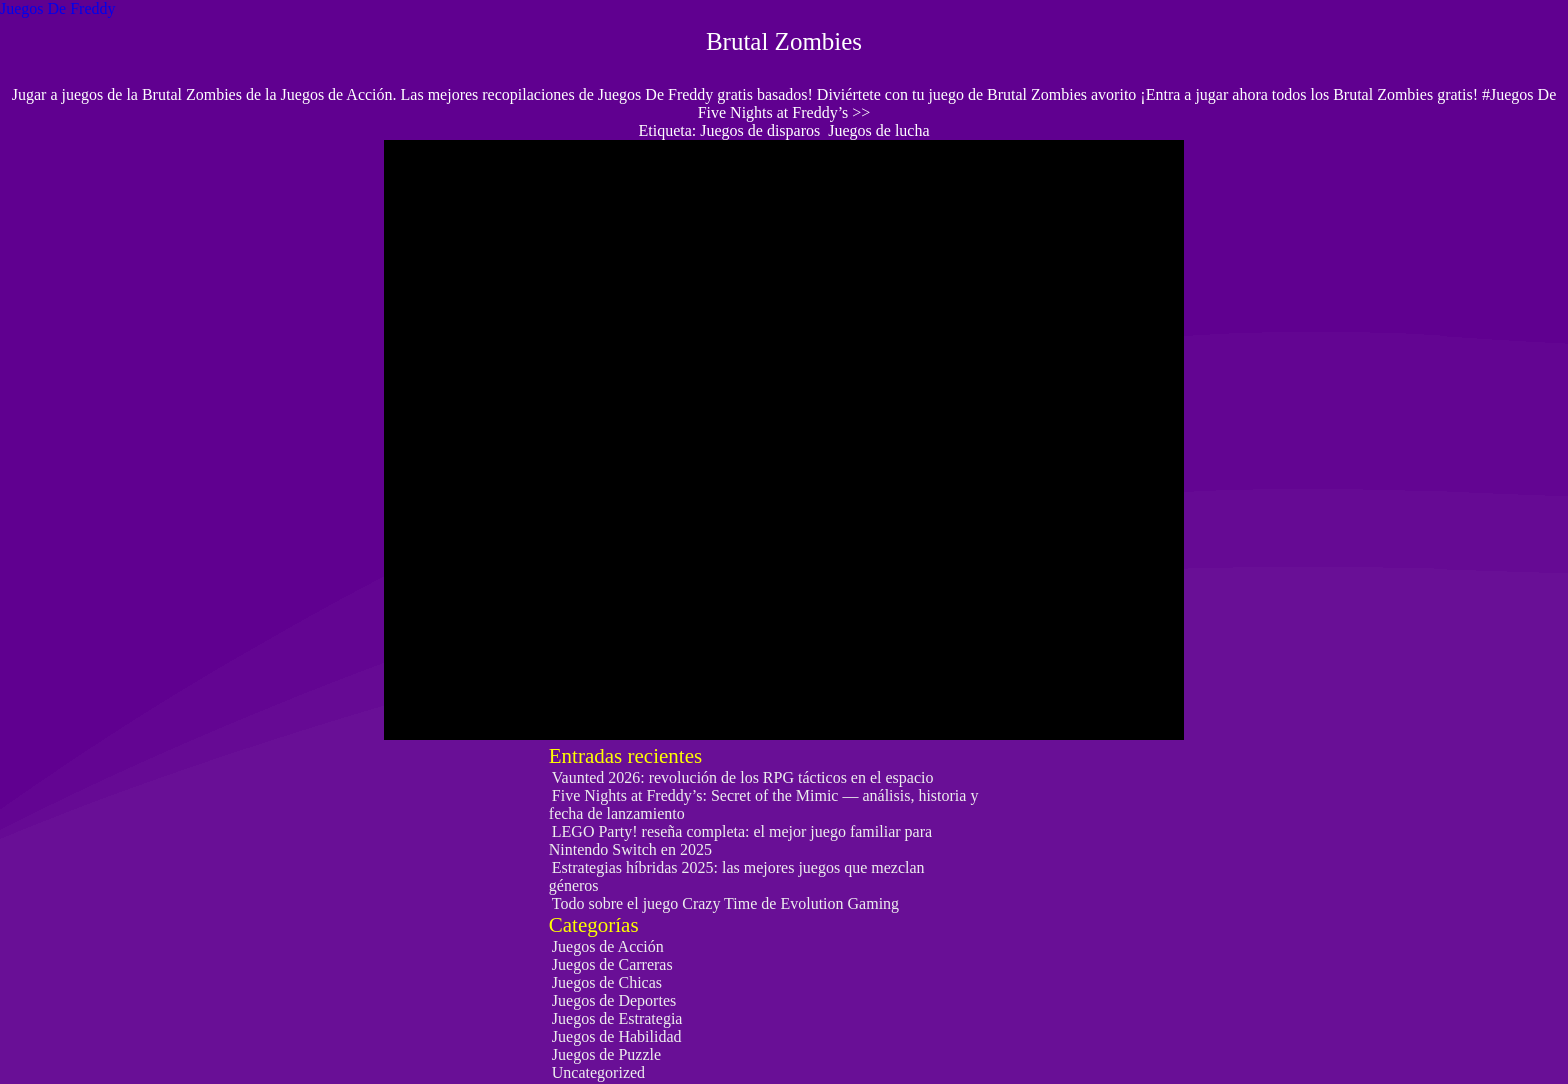 This screenshot has width=1568, height=1084. Describe the element at coordinates (743, 777) in the screenshot. I see `Vaunted 2026: revolución de los RPG tácticos en el espacio` at that location.